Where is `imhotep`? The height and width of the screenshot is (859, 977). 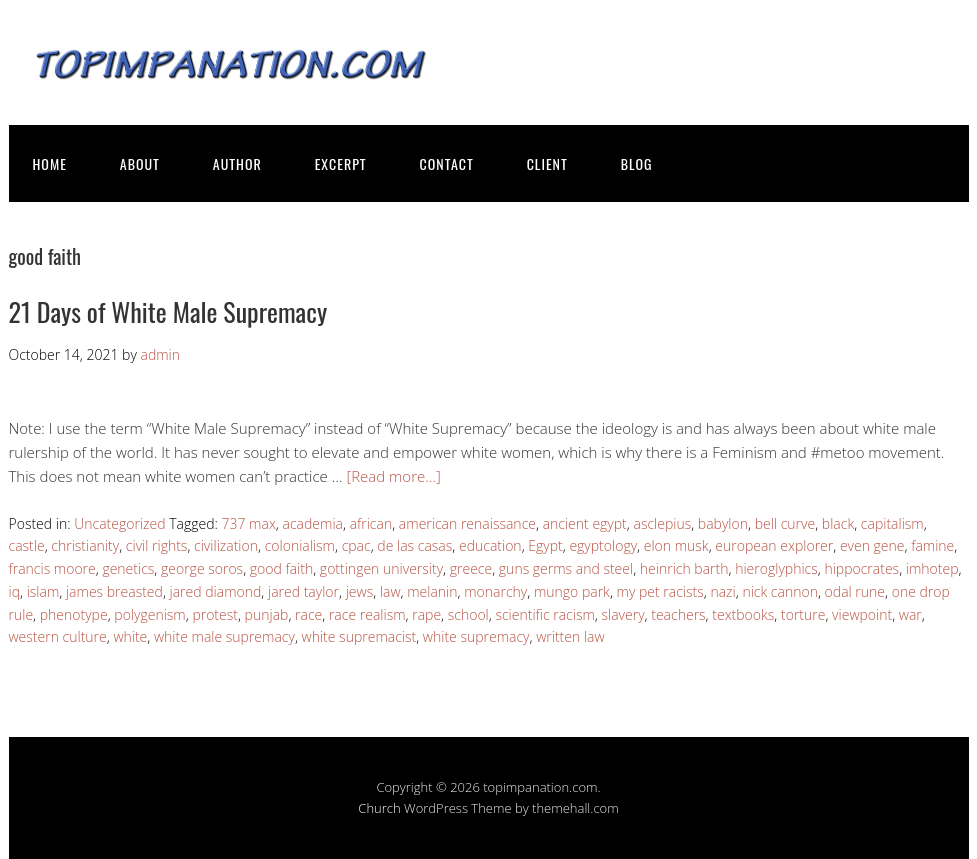 imhotep is located at coordinates (932, 568).